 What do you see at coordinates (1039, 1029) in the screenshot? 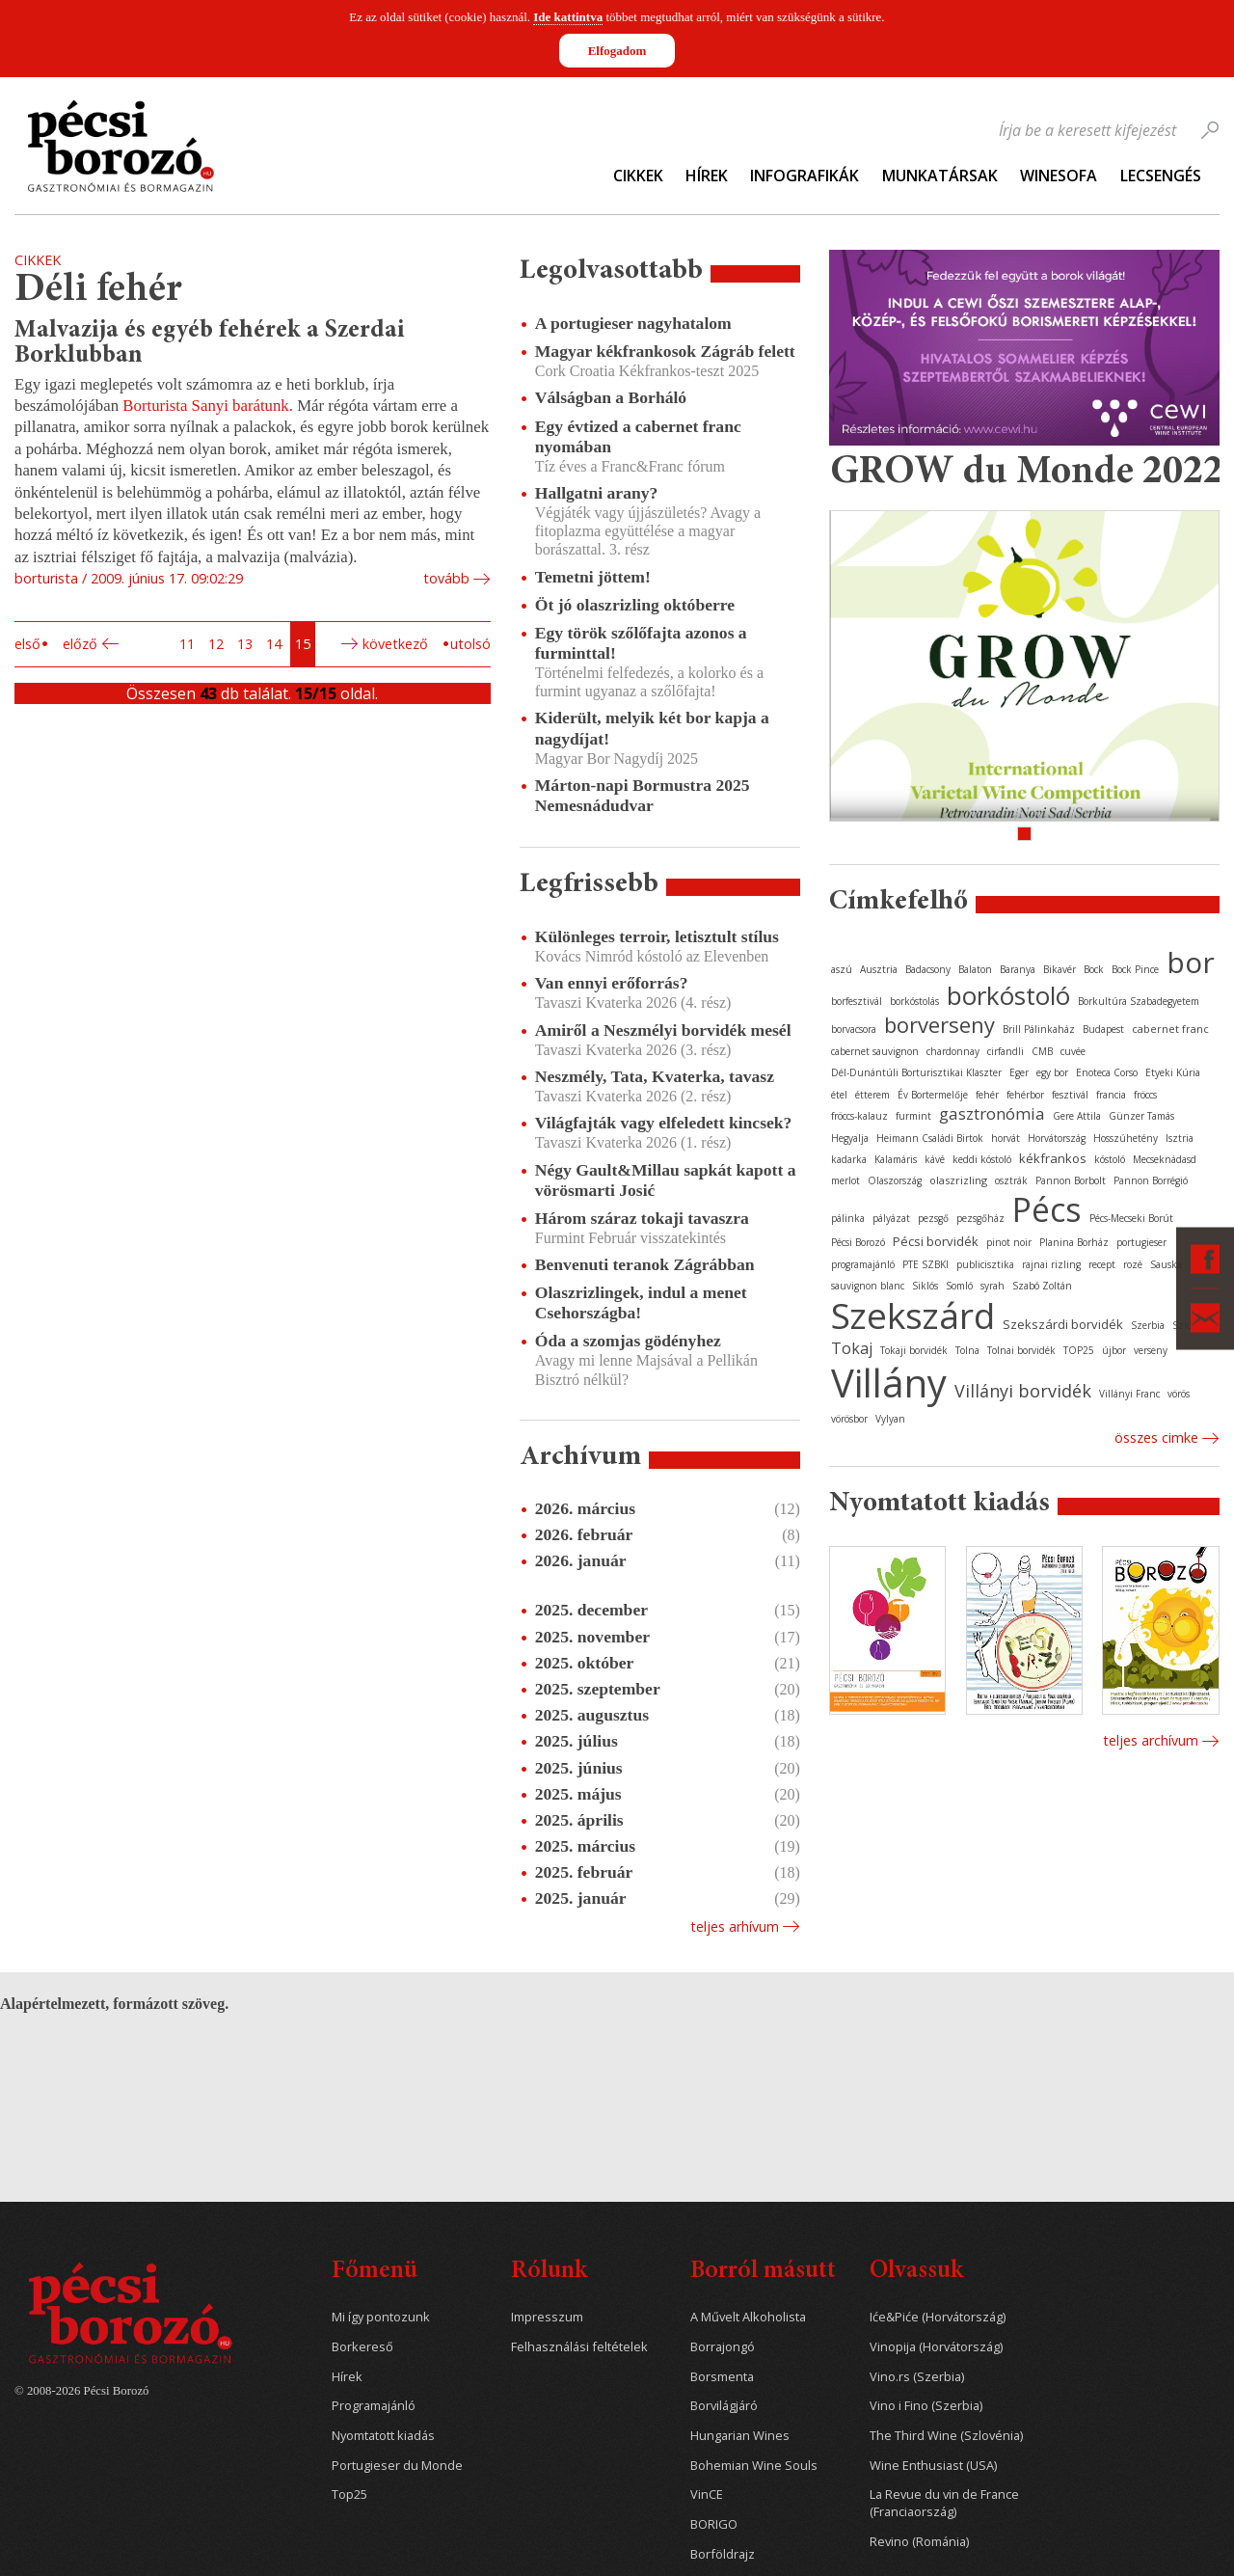
I see `Brill Pálinkaház` at bounding box center [1039, 1029].